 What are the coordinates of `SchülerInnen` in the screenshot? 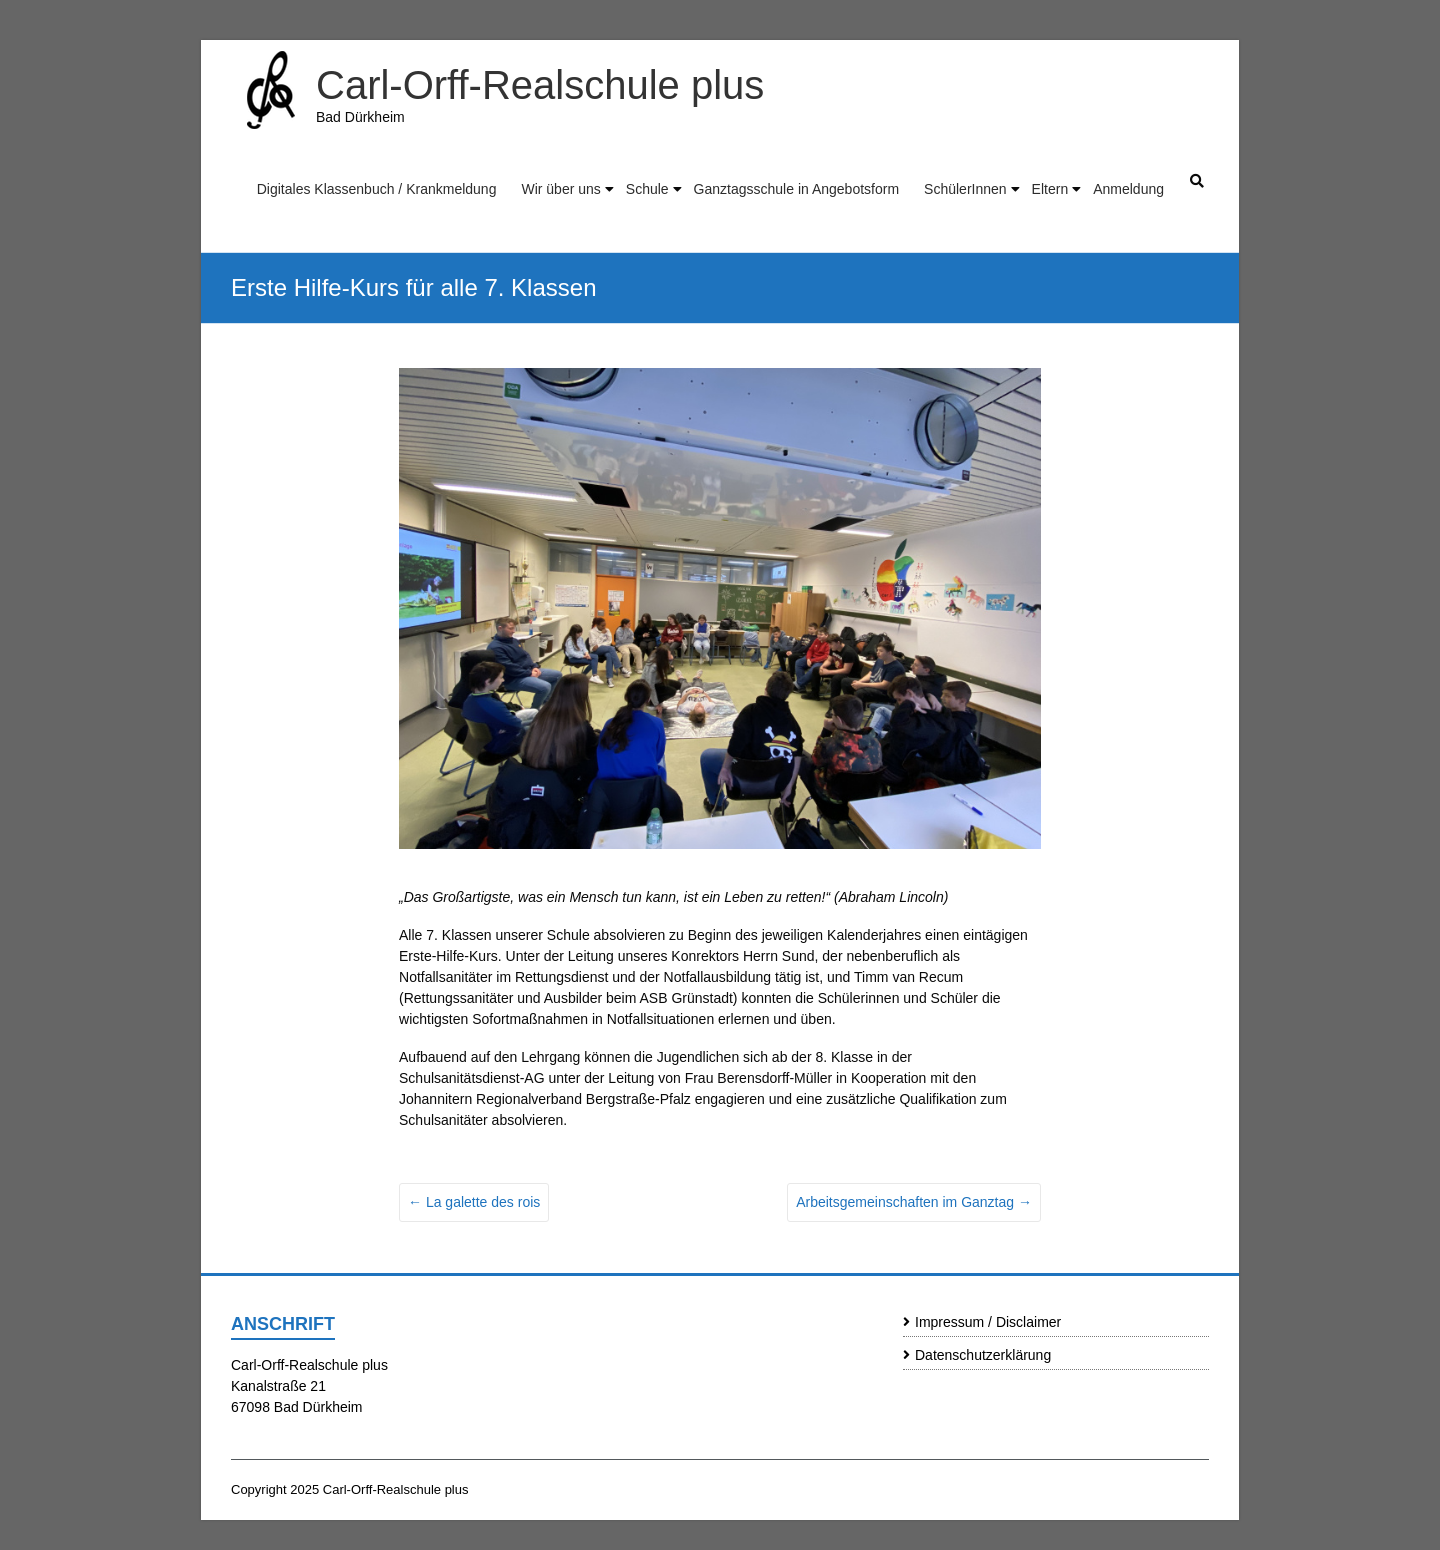 It's located at (965, 189).